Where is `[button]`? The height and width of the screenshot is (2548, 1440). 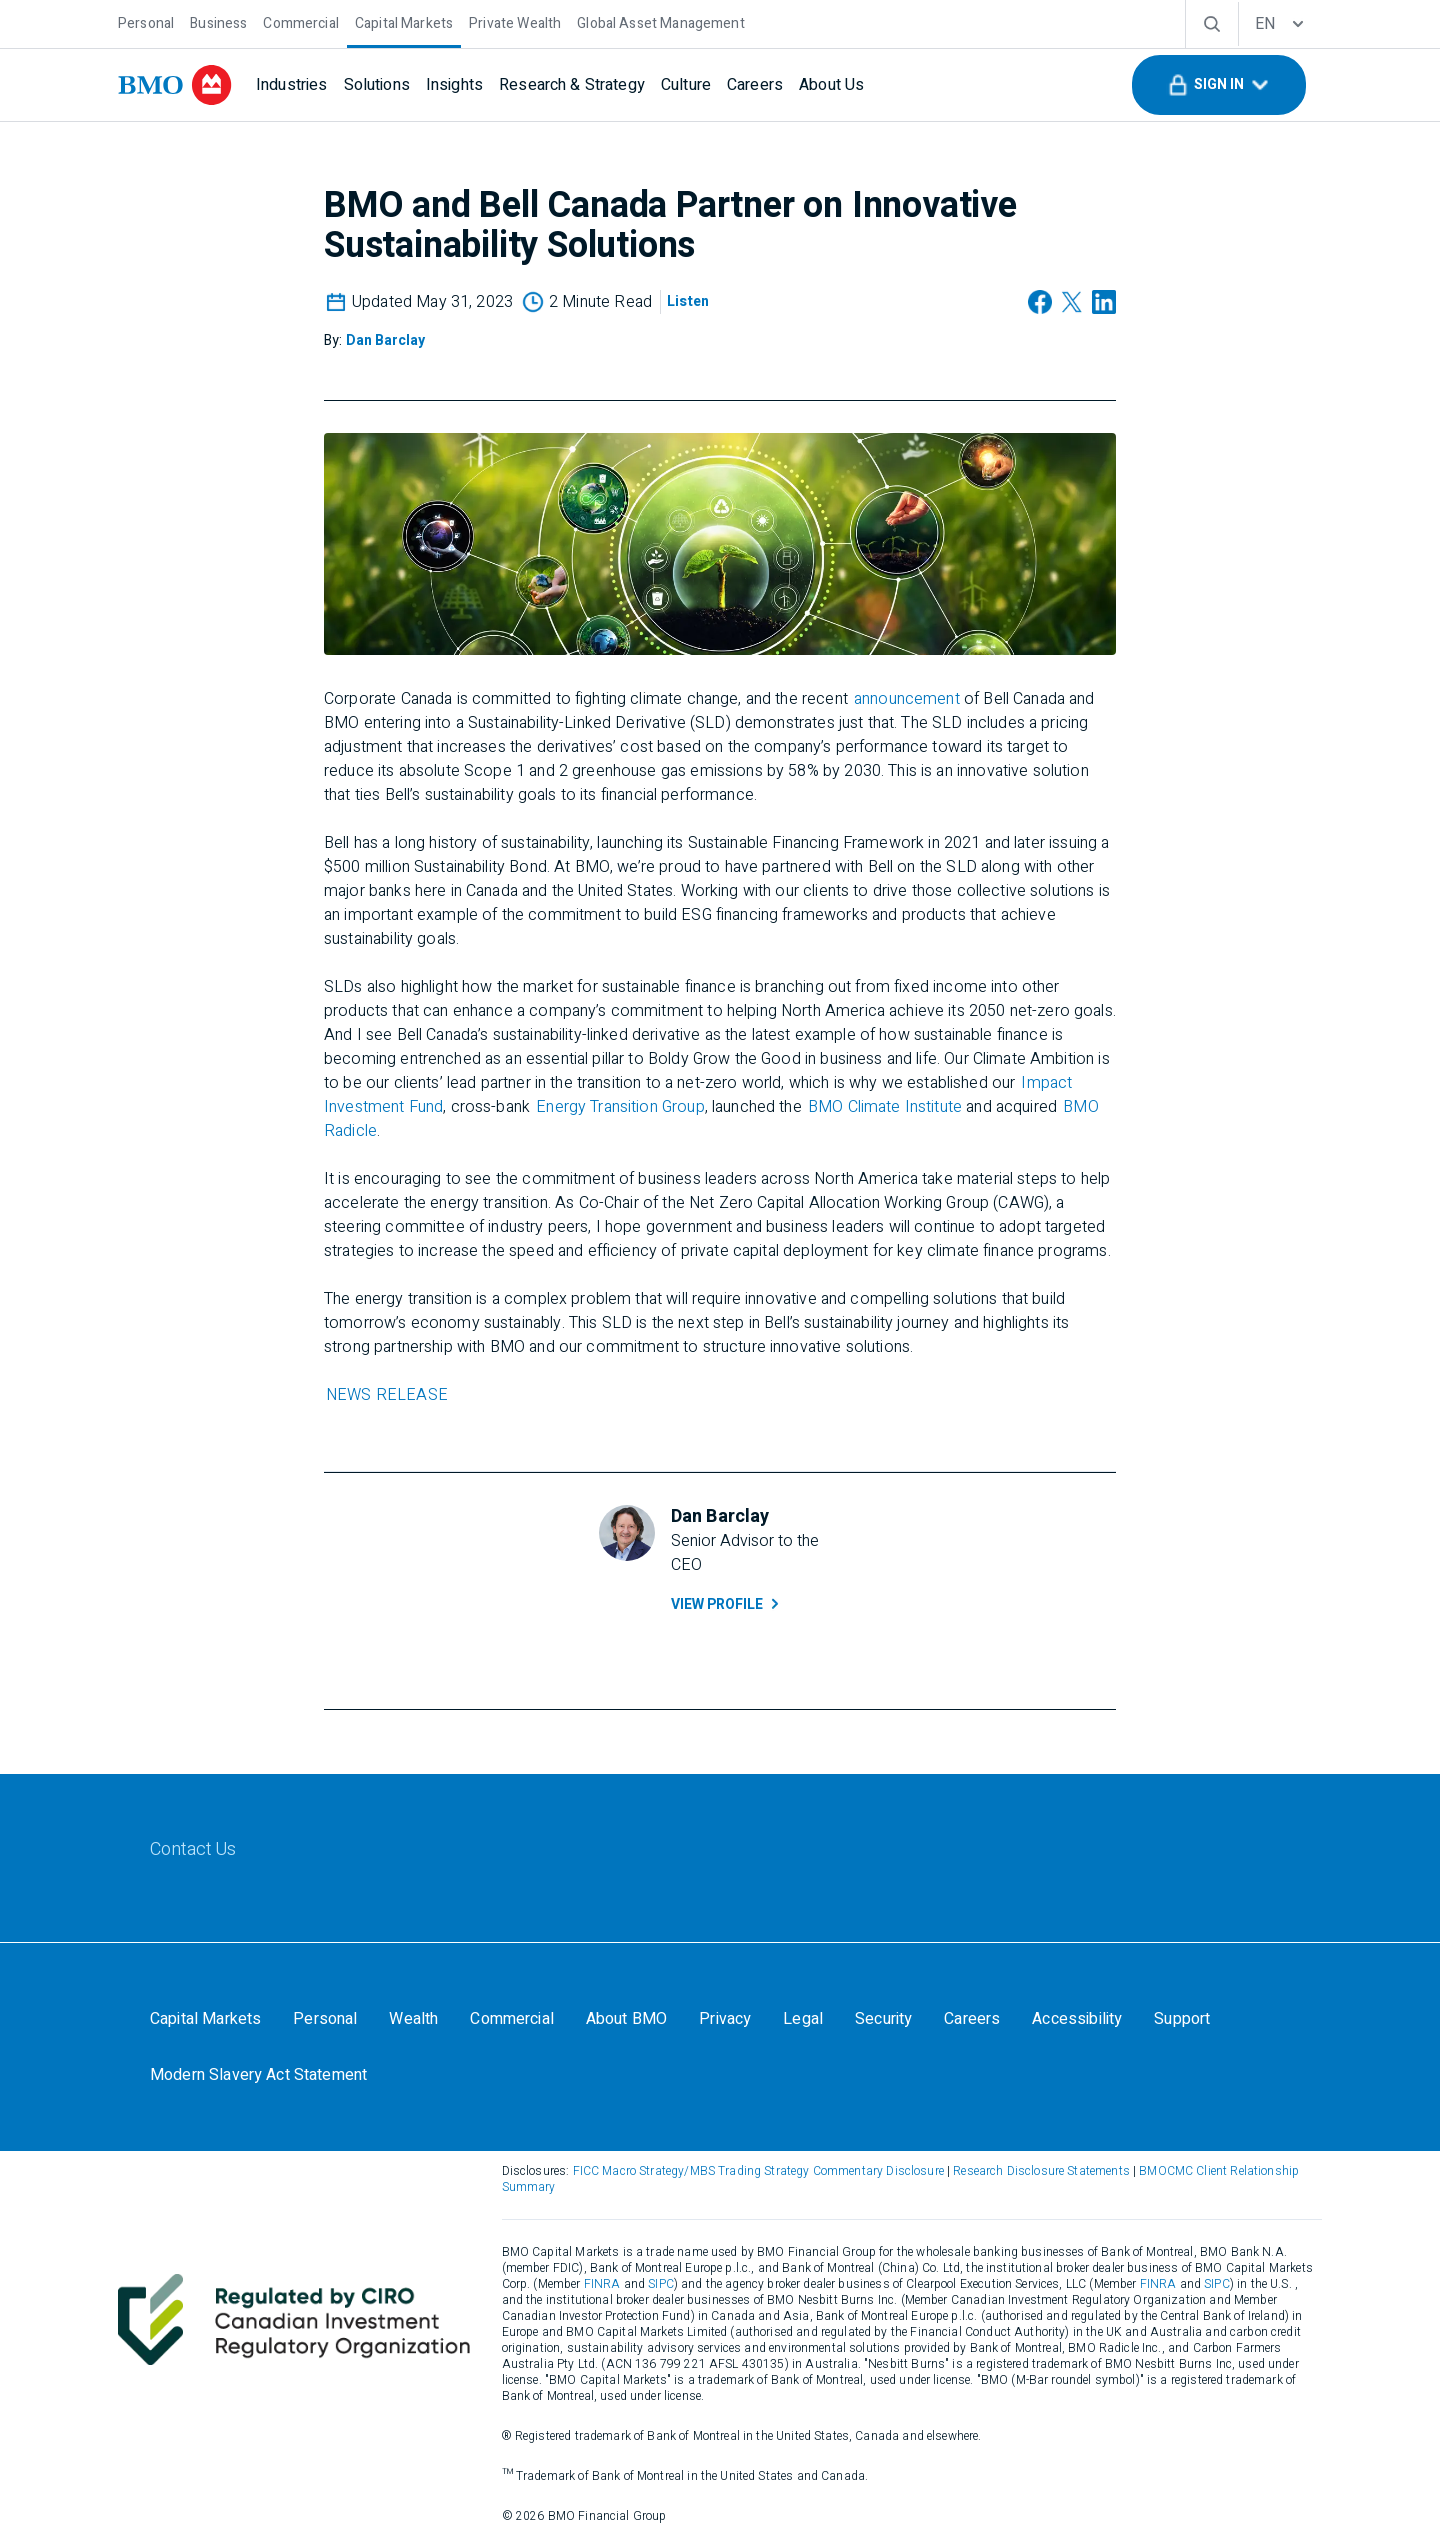
[button] is located at coordinates (1219, 85).